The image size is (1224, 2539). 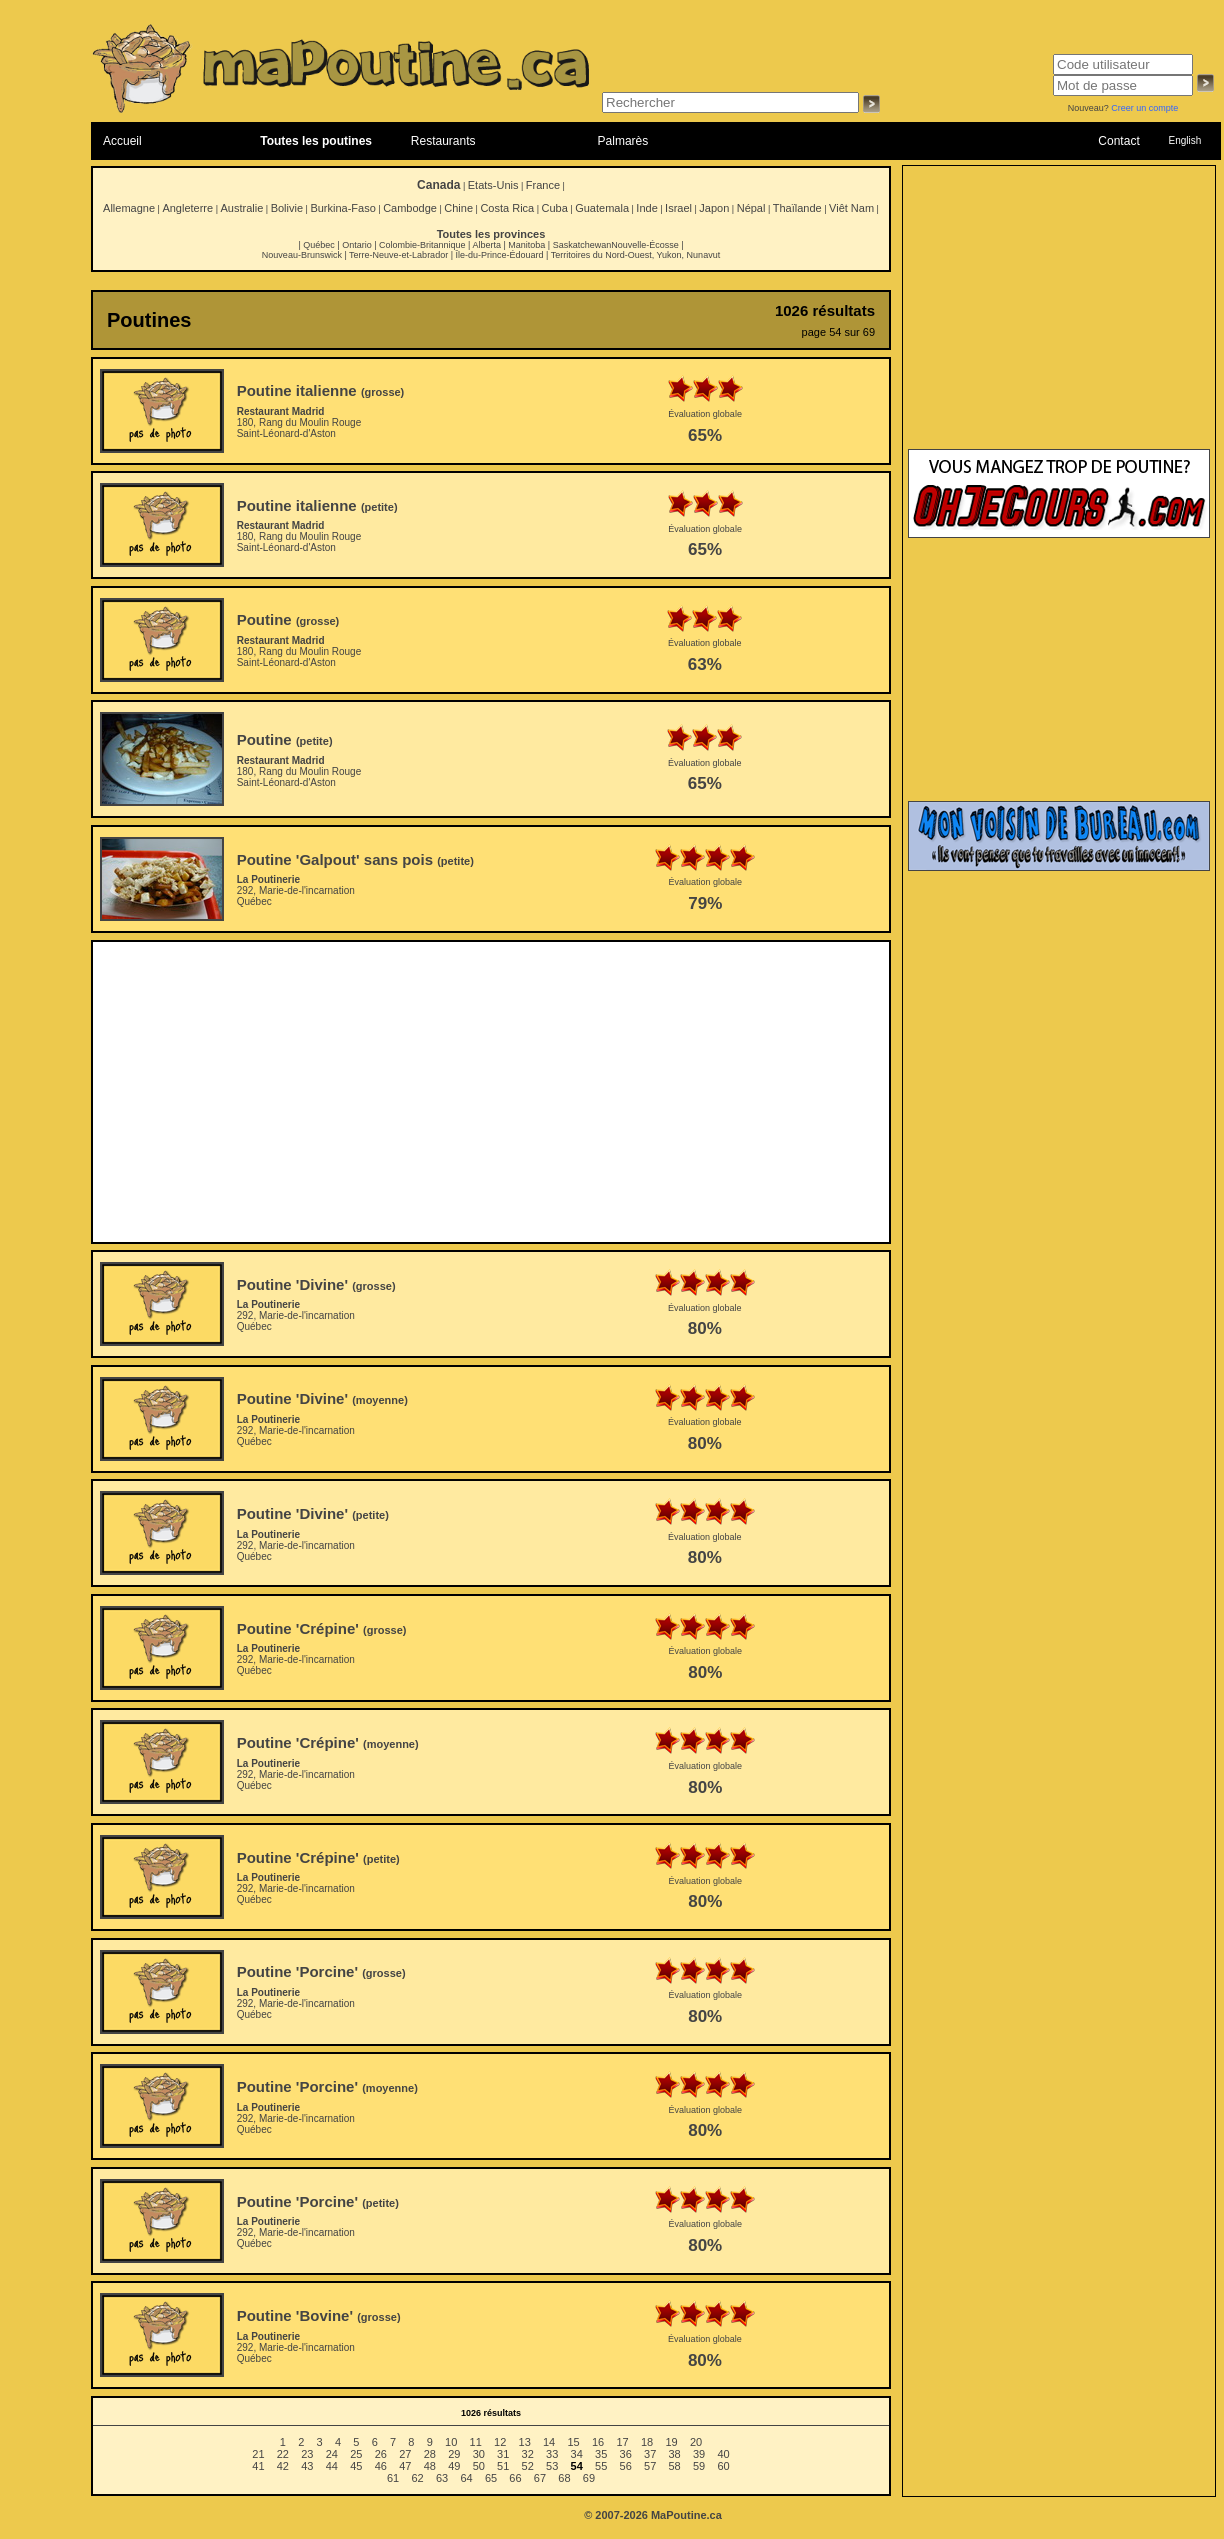 I want to click on Nouveau-Brunswick, so click(x=302, y=255).